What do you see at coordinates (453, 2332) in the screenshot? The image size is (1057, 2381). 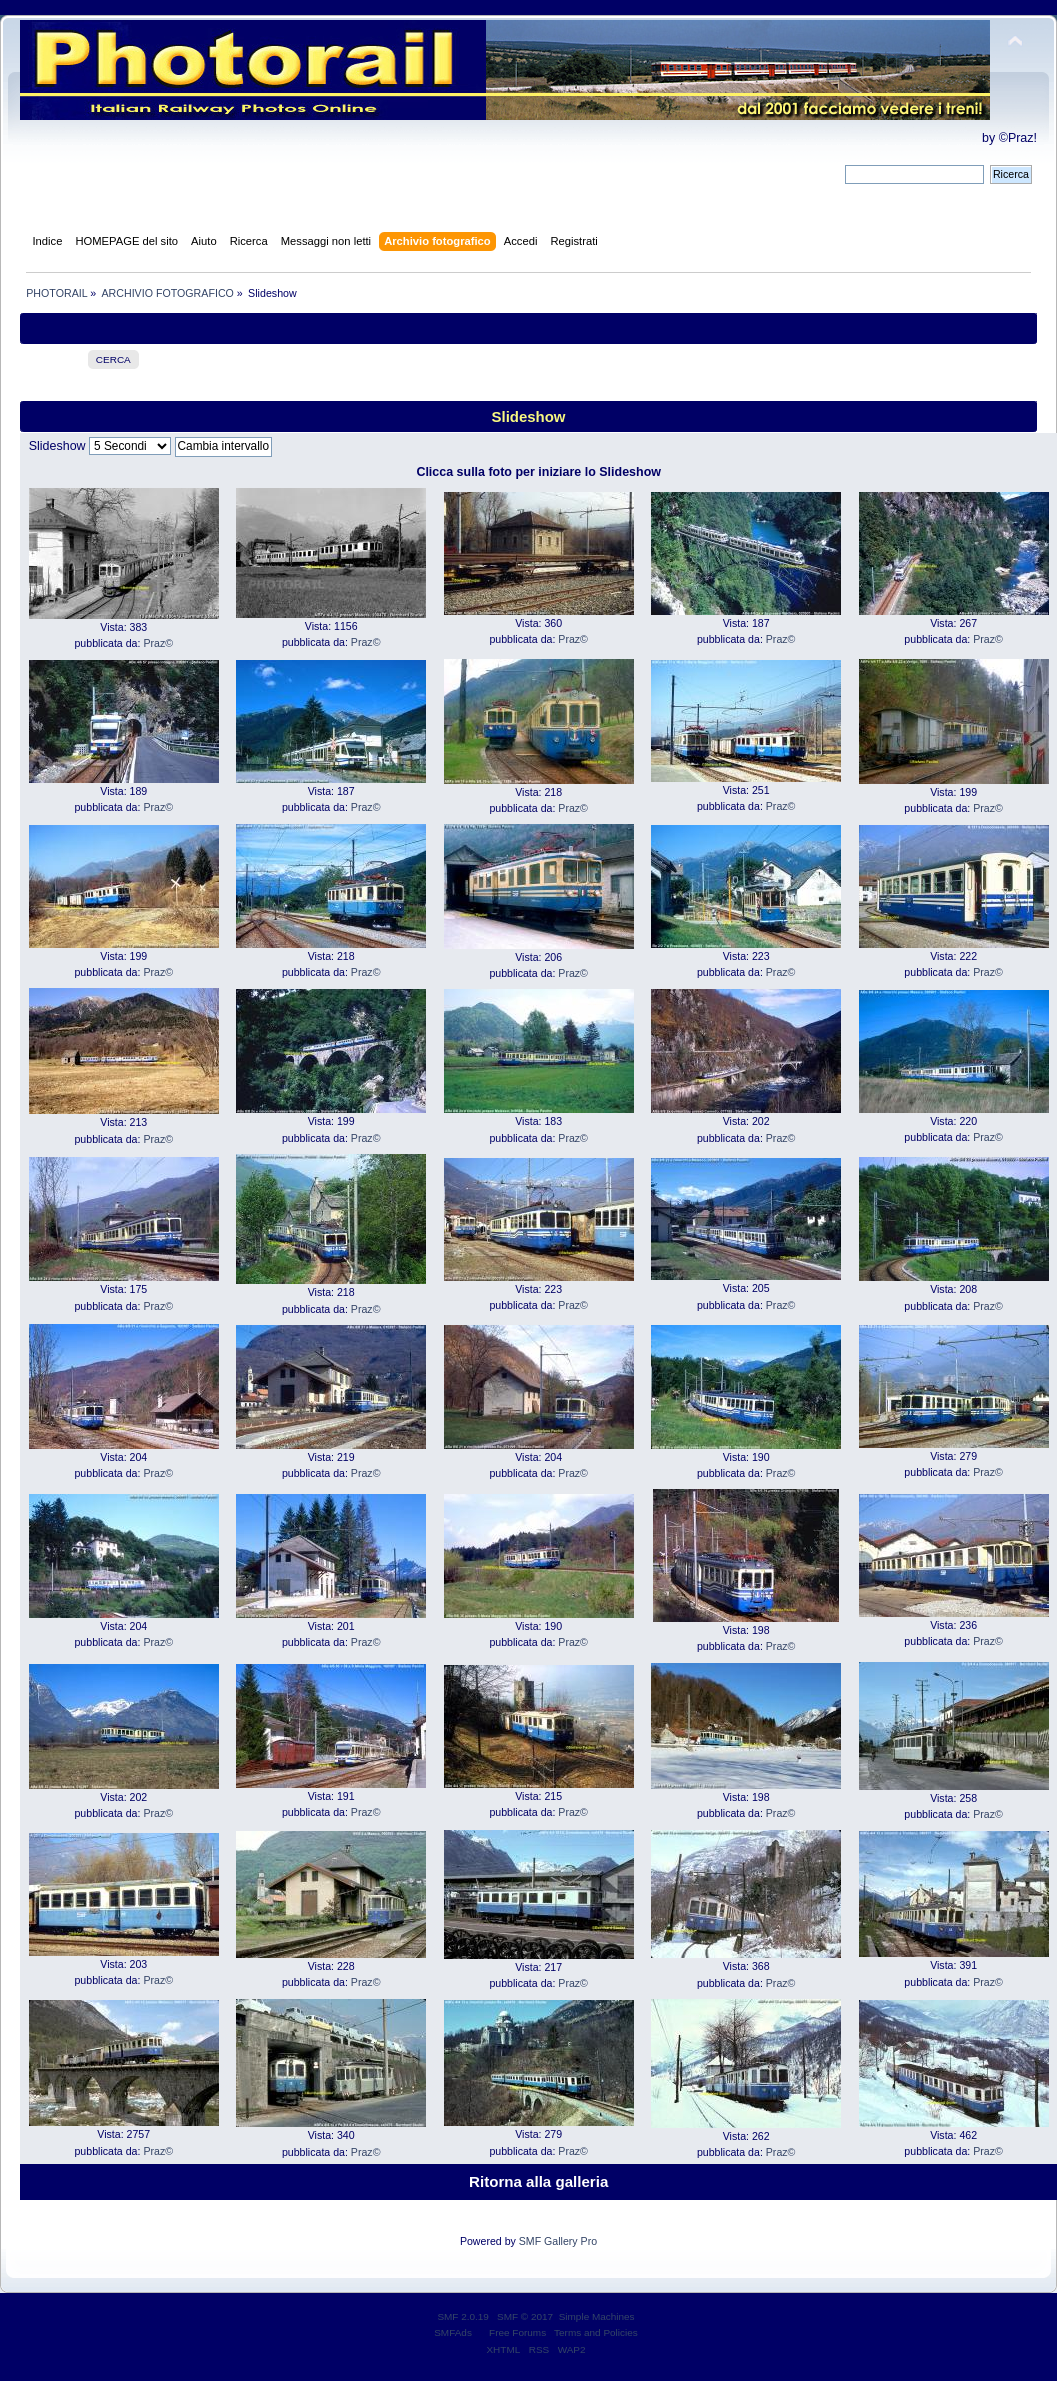 I see `SMFAds` at bounding box center [453, 2332].